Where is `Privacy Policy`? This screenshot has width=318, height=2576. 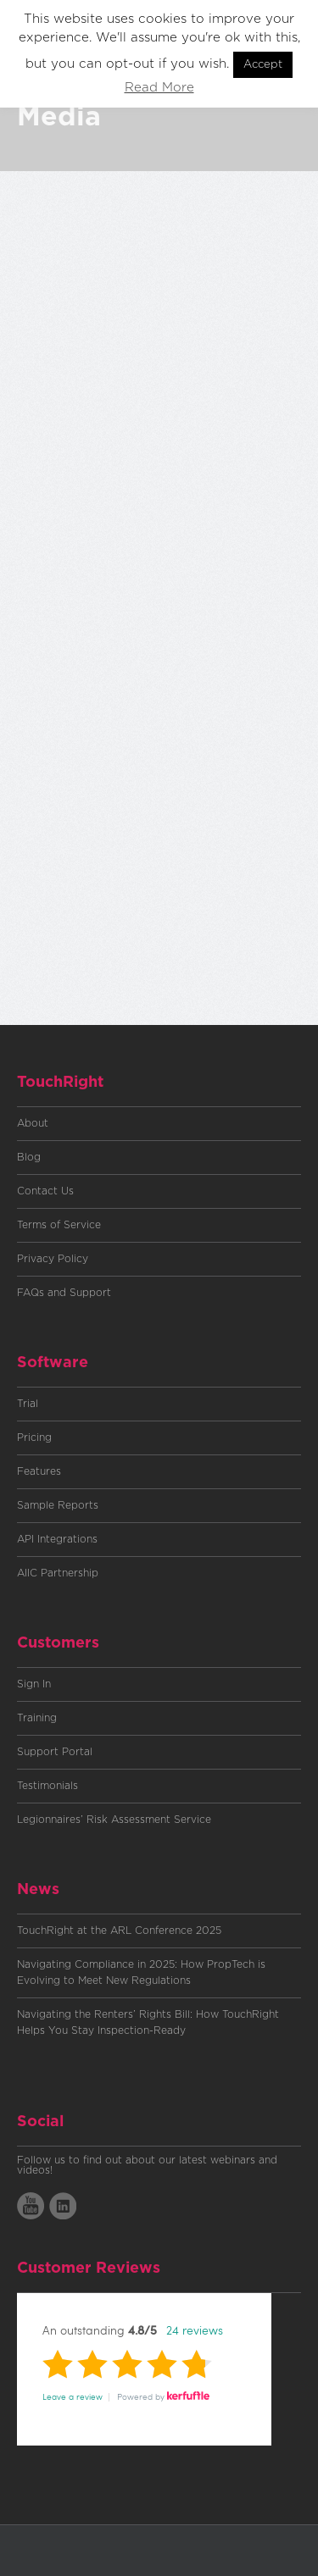 Privacy Policy is located at coordinates (52, 1259).